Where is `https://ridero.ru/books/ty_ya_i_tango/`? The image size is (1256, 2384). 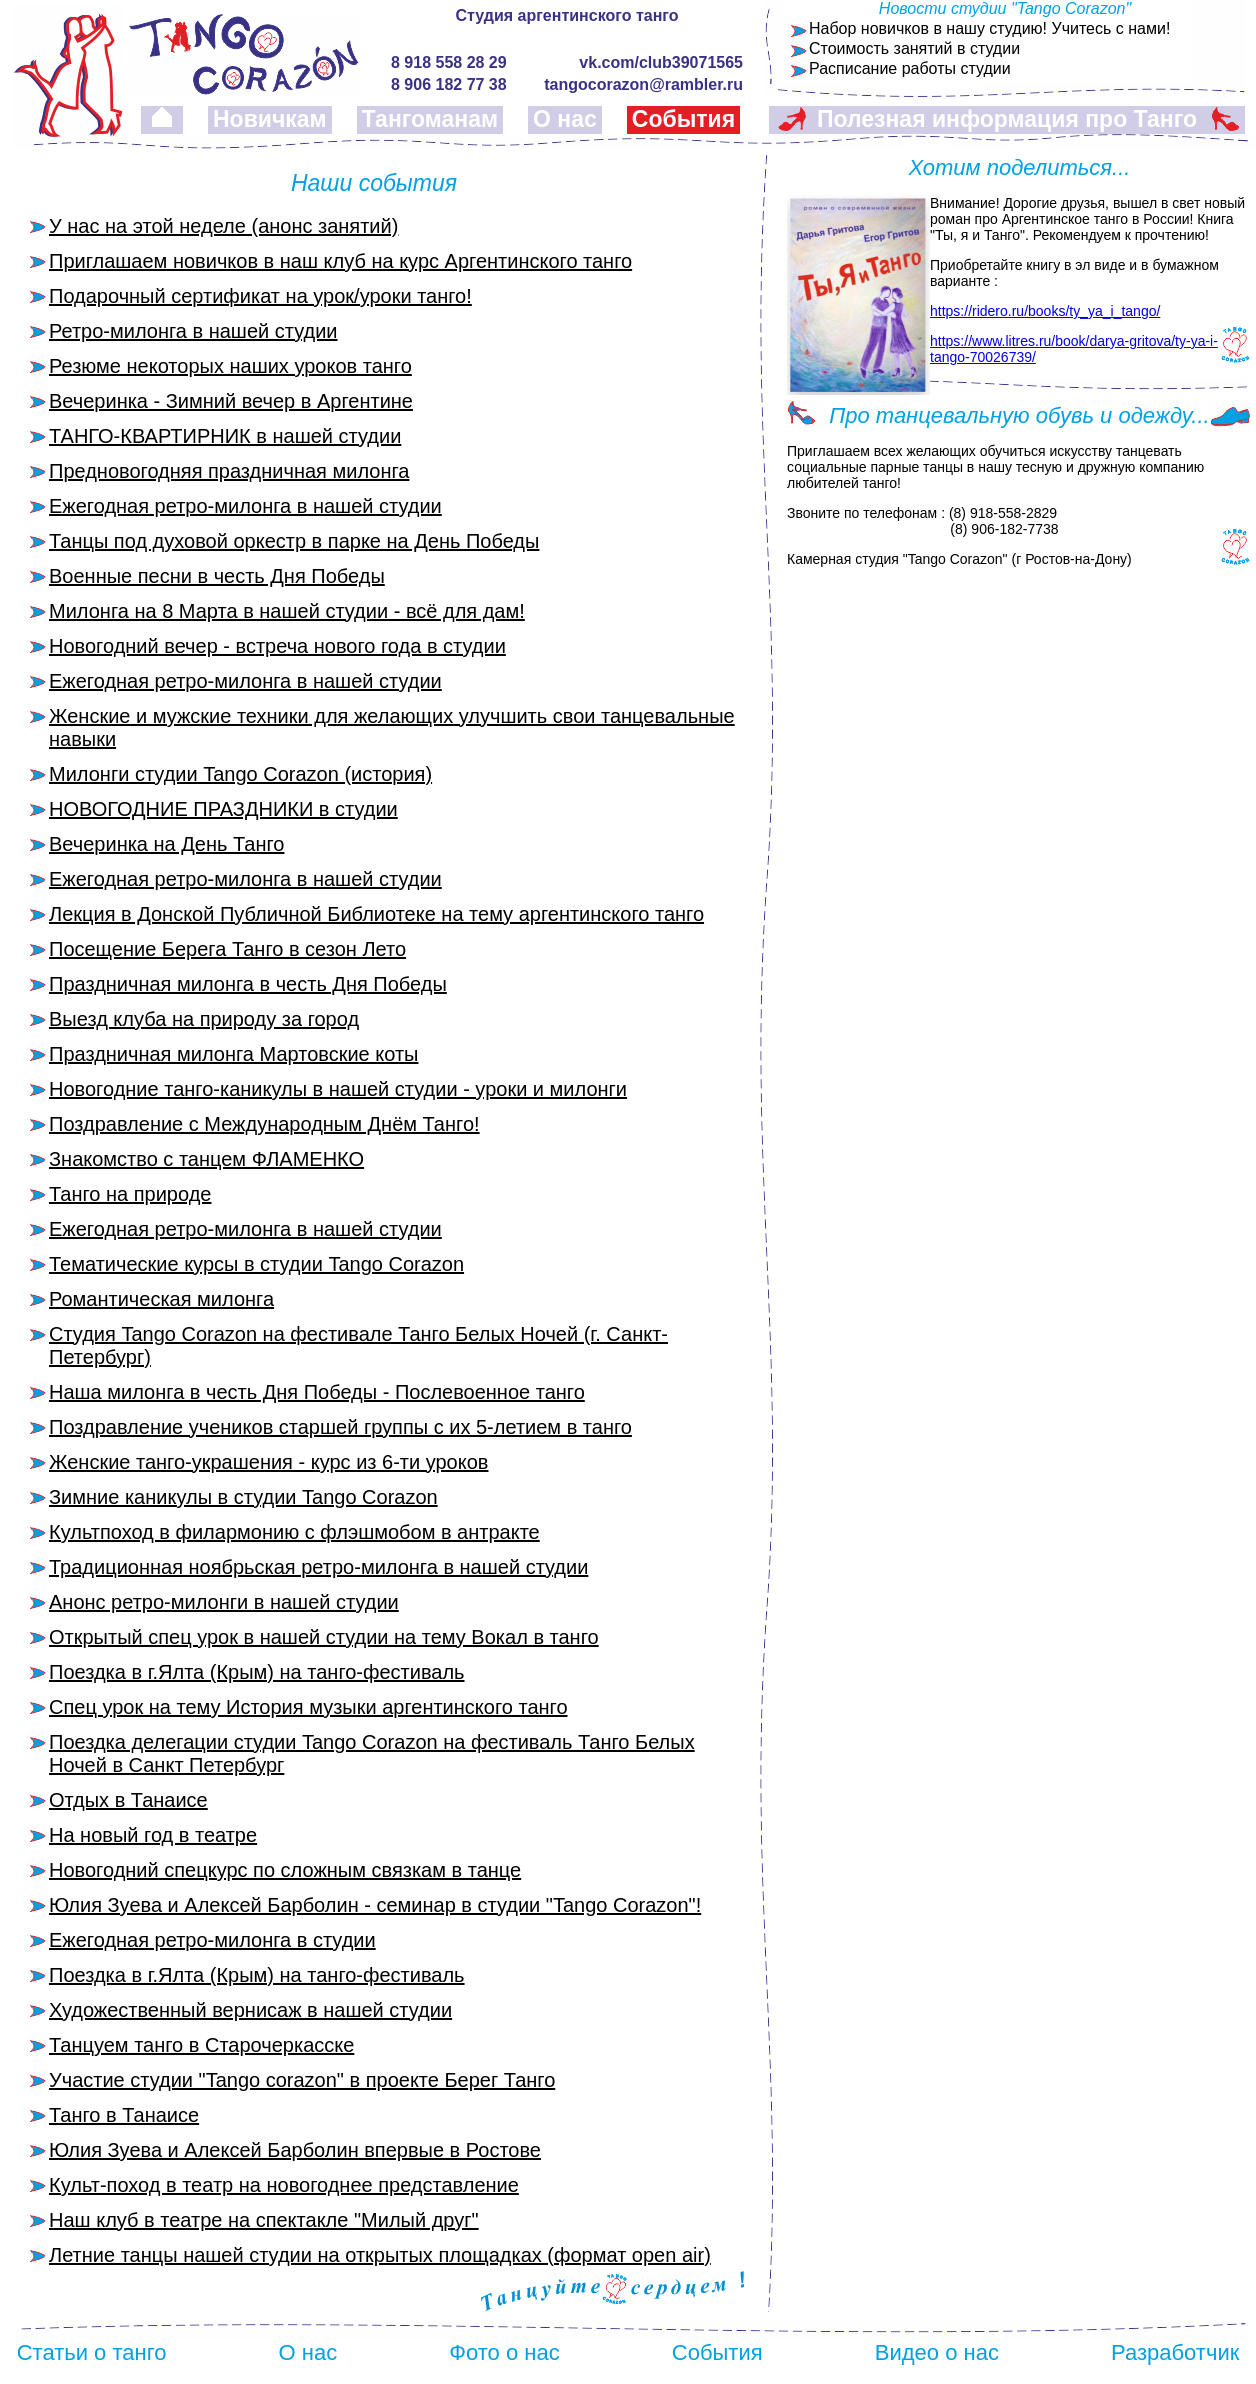 https://ridero.ru/books/ty_ya_i_tango/ is located at coordinates (1045, 311).